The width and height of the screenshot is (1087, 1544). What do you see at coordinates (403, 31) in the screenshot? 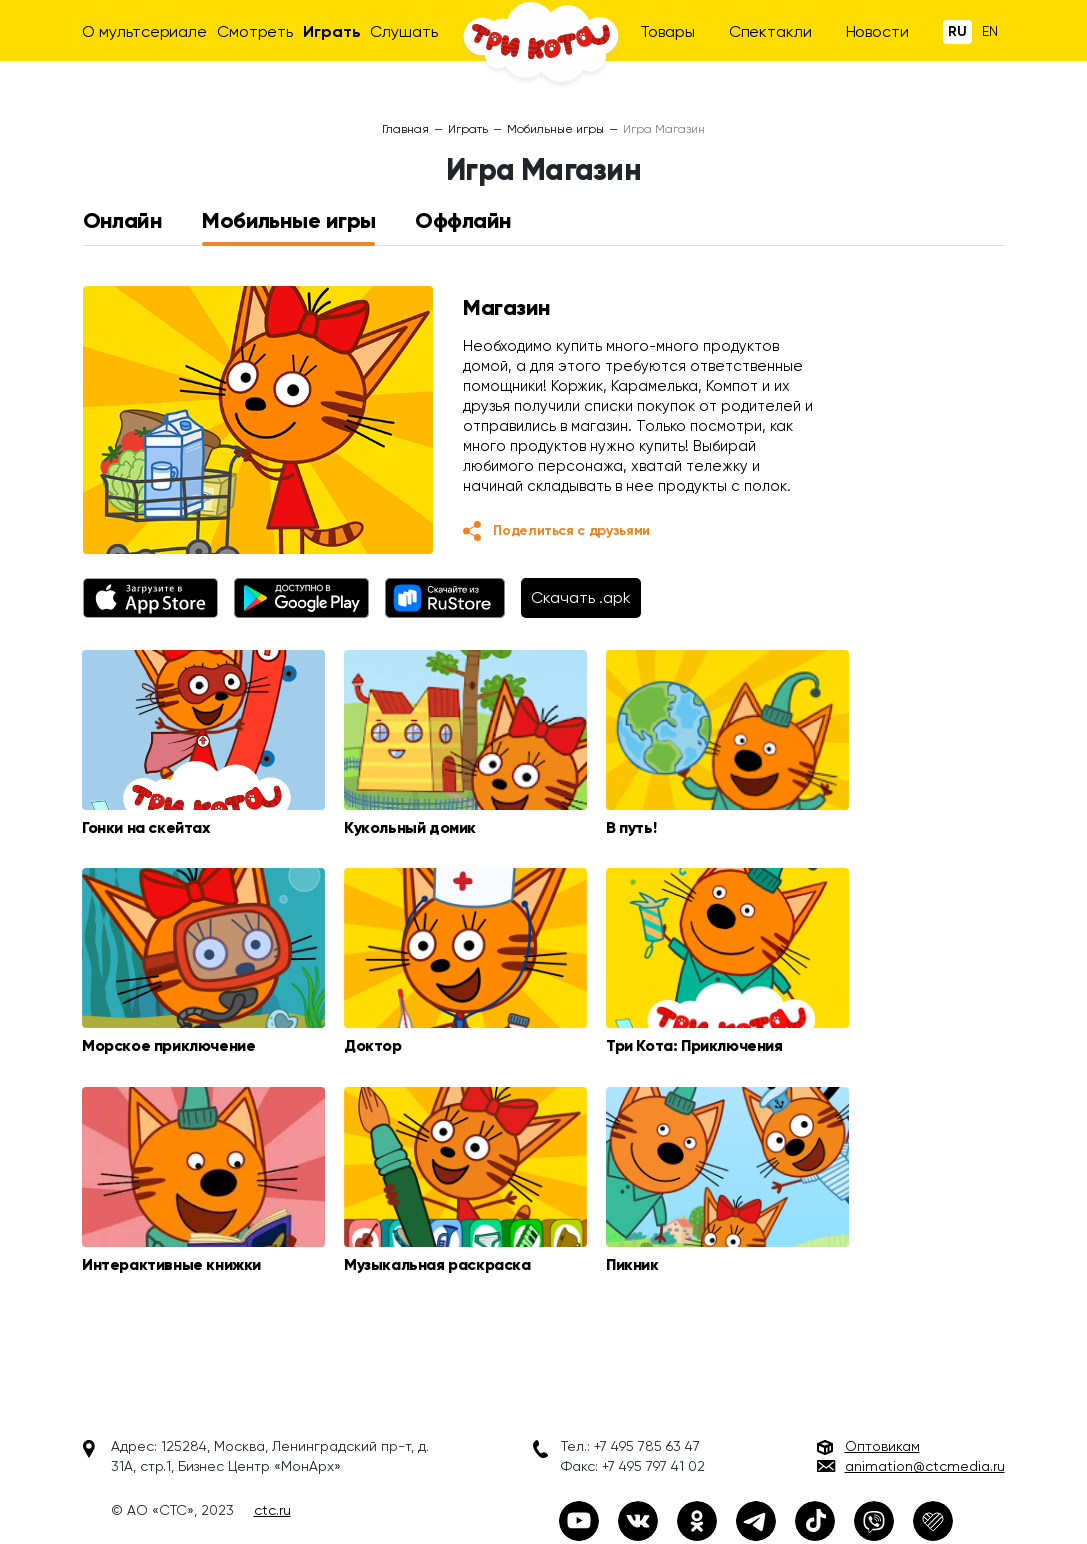
I see `Слушать` at bounding box center [403, 31].